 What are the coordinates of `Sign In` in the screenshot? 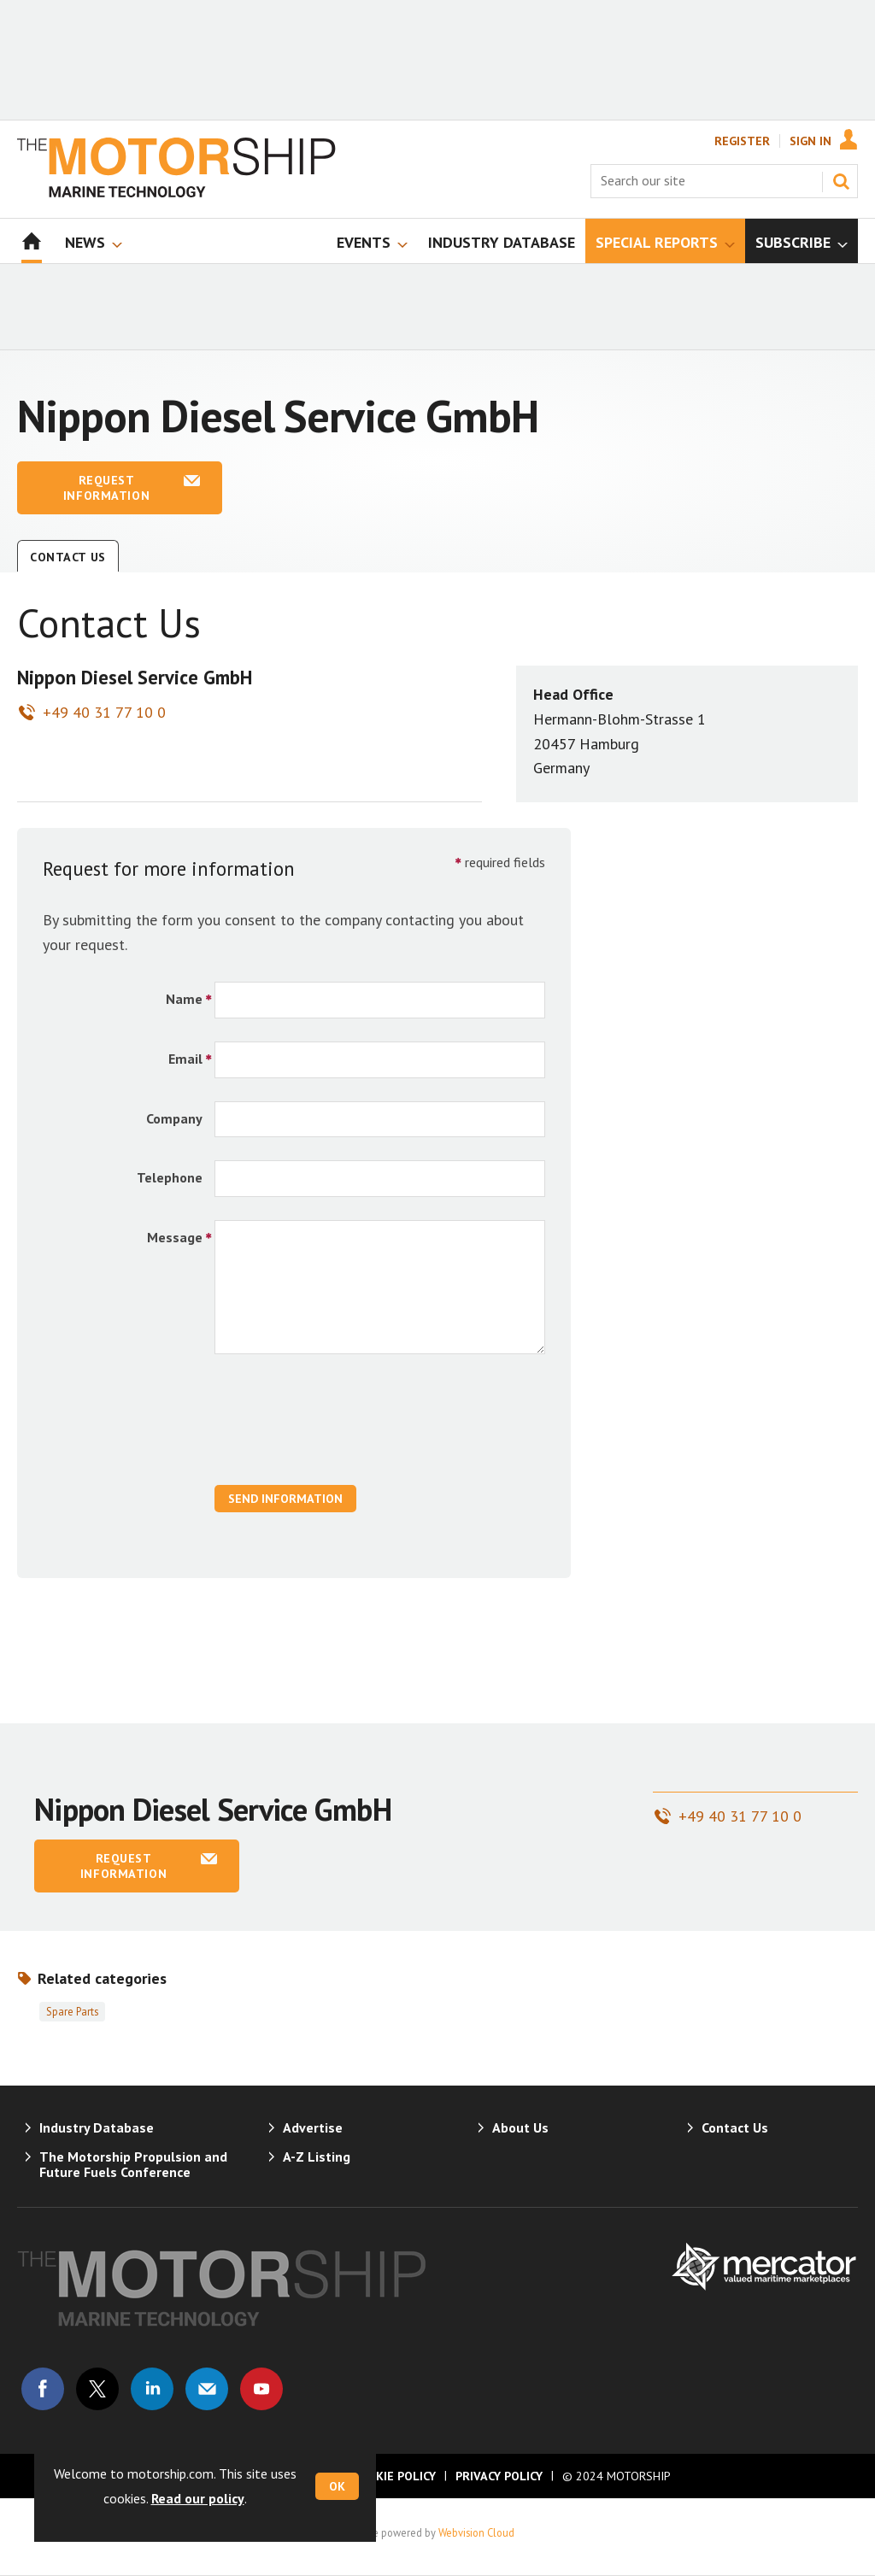 It's located at (810, 141).